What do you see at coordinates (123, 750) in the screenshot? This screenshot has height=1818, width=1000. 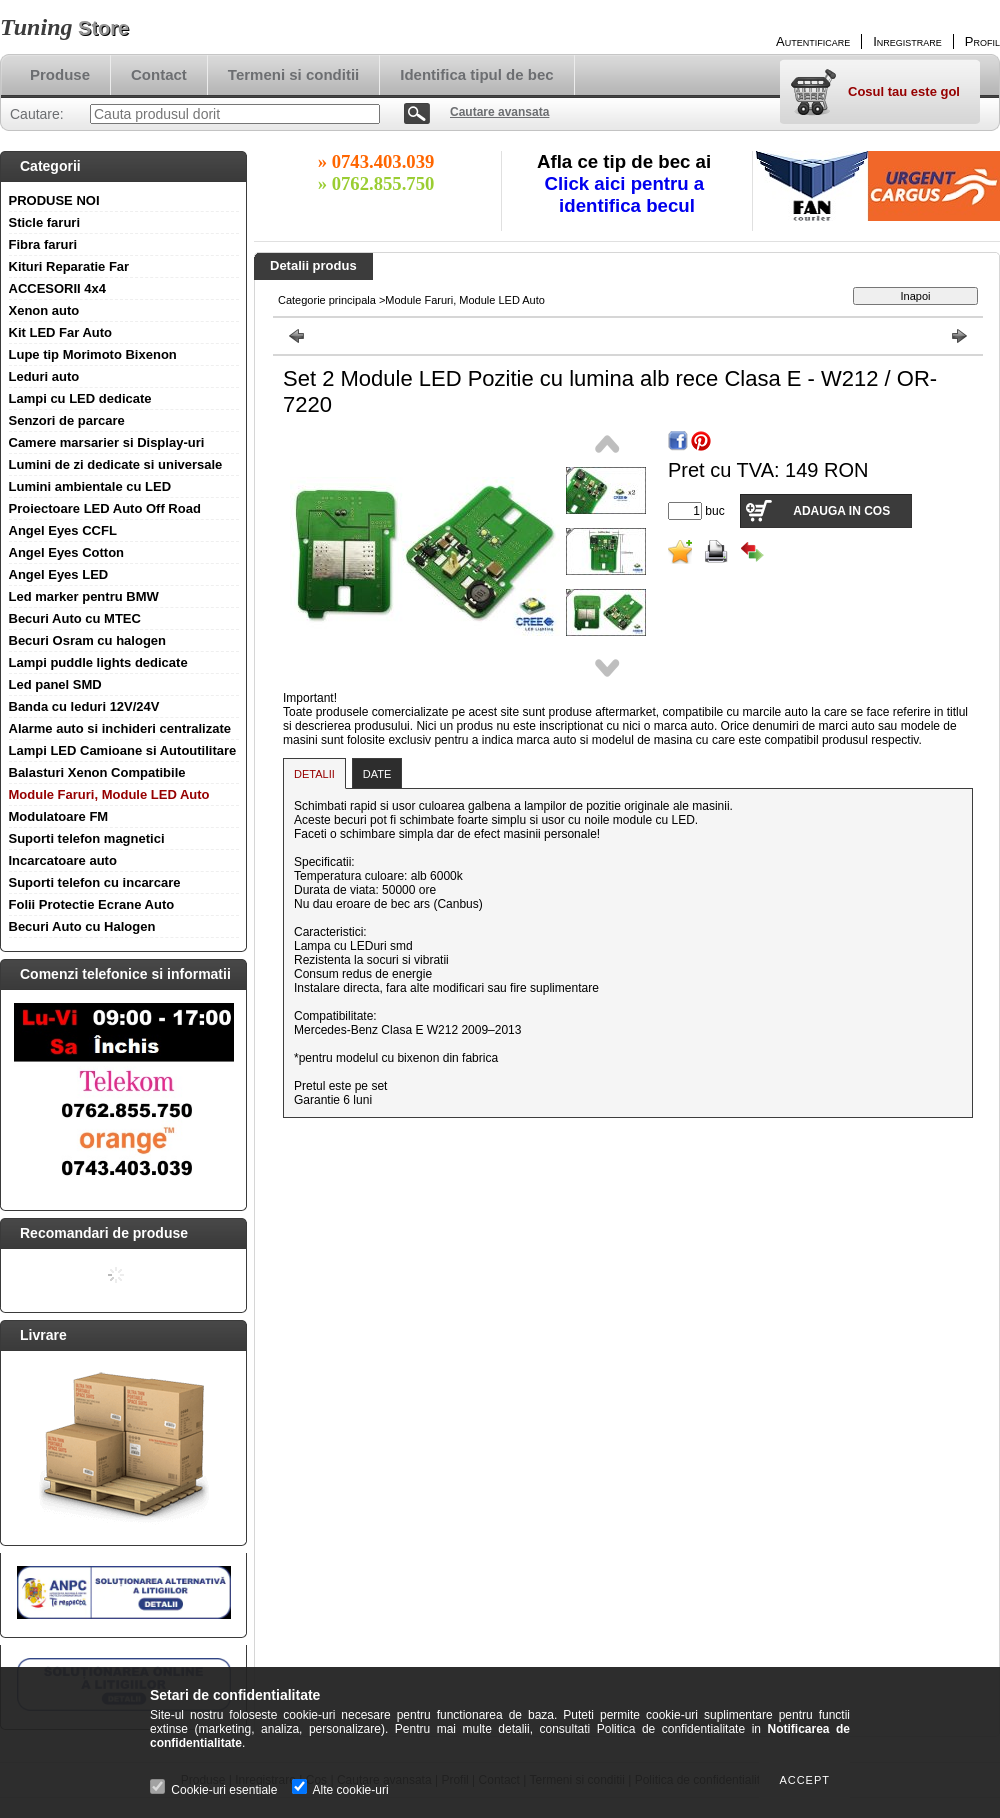 I see `Lampi LED Camioane si Autoutilitare` at bounding box center [123, 750].